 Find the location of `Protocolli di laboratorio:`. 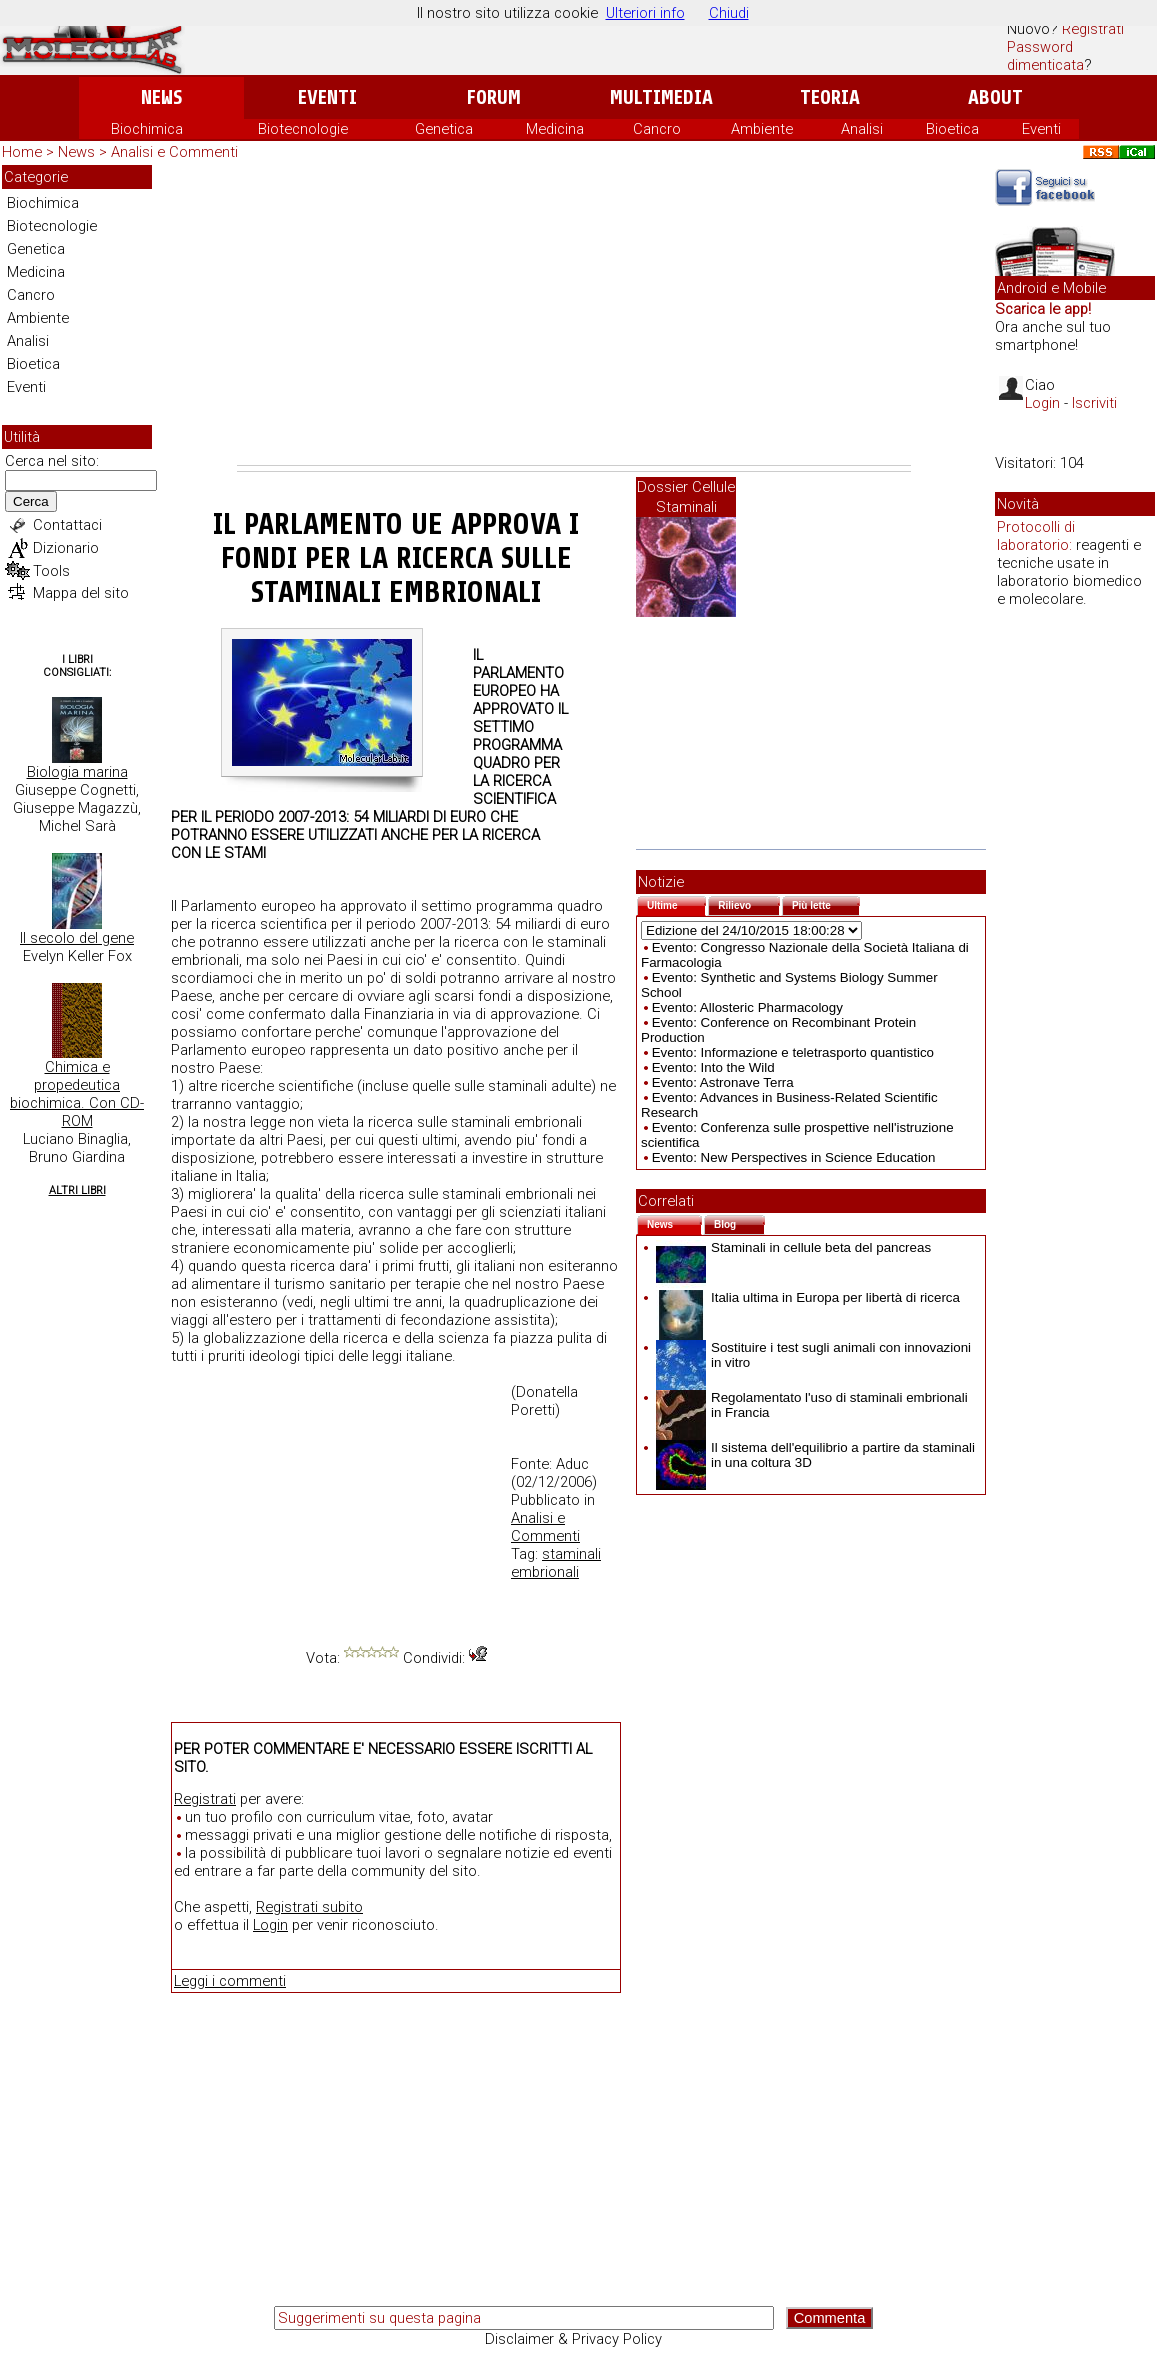

Protocolli di laboratorio: is located at coordinates (1036, 536).